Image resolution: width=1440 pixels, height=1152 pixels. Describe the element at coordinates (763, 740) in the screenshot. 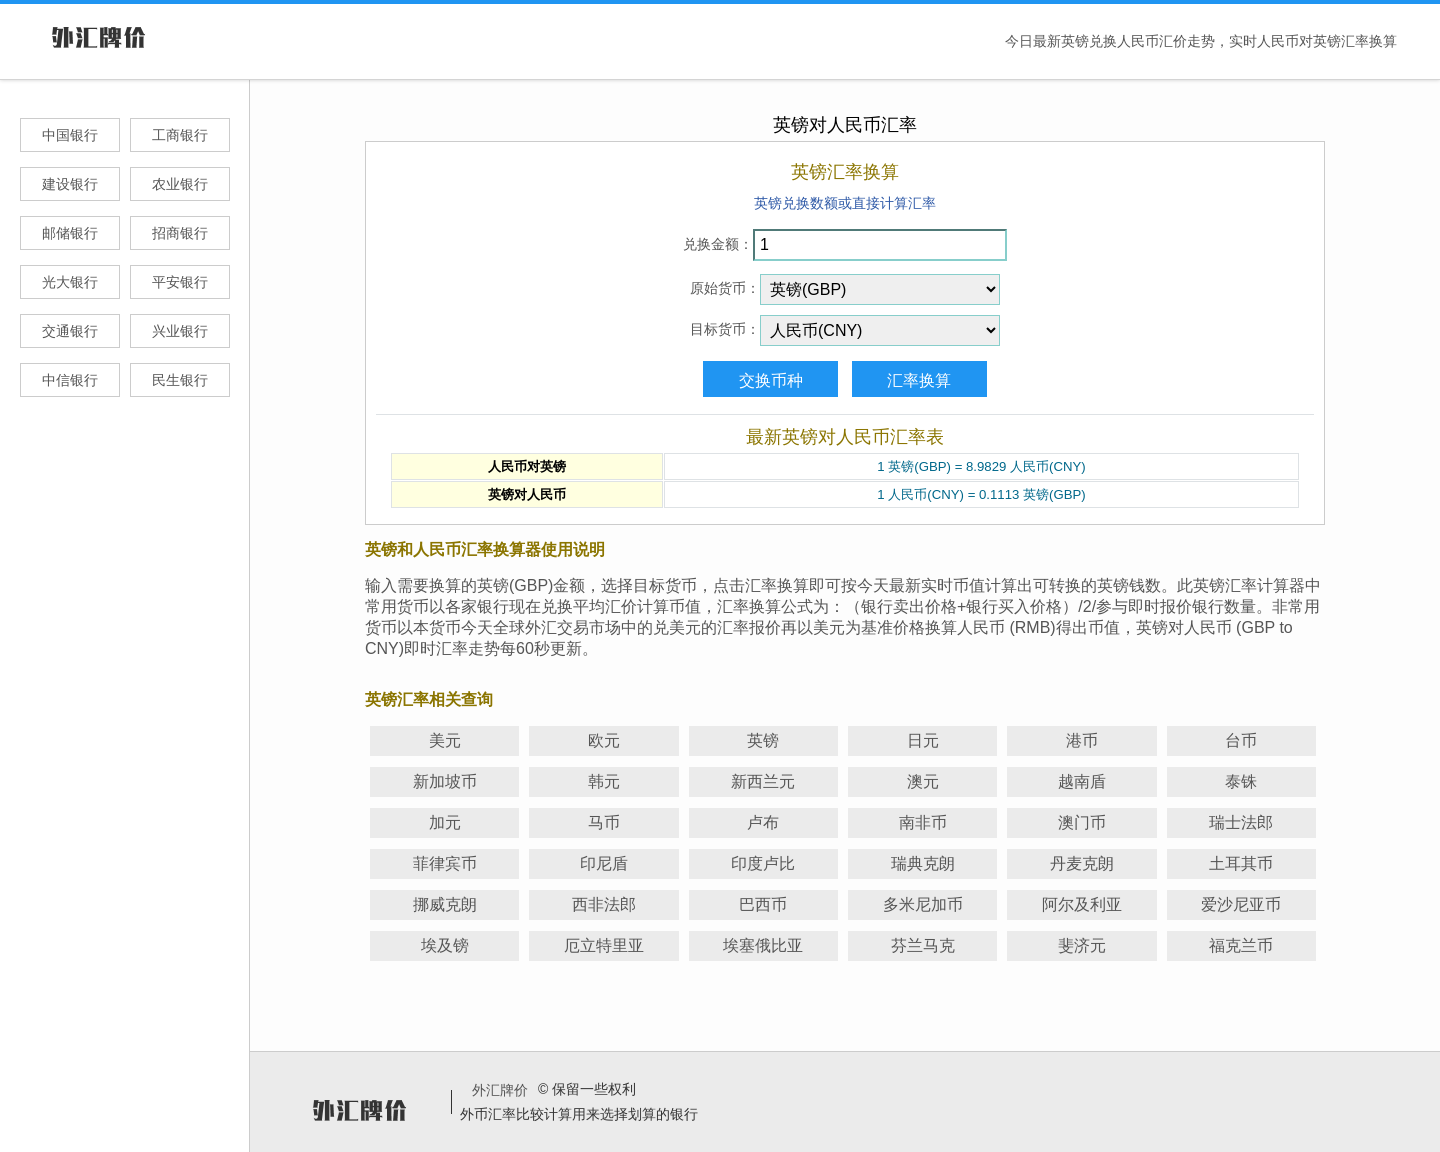

I see `英镑` at that location.